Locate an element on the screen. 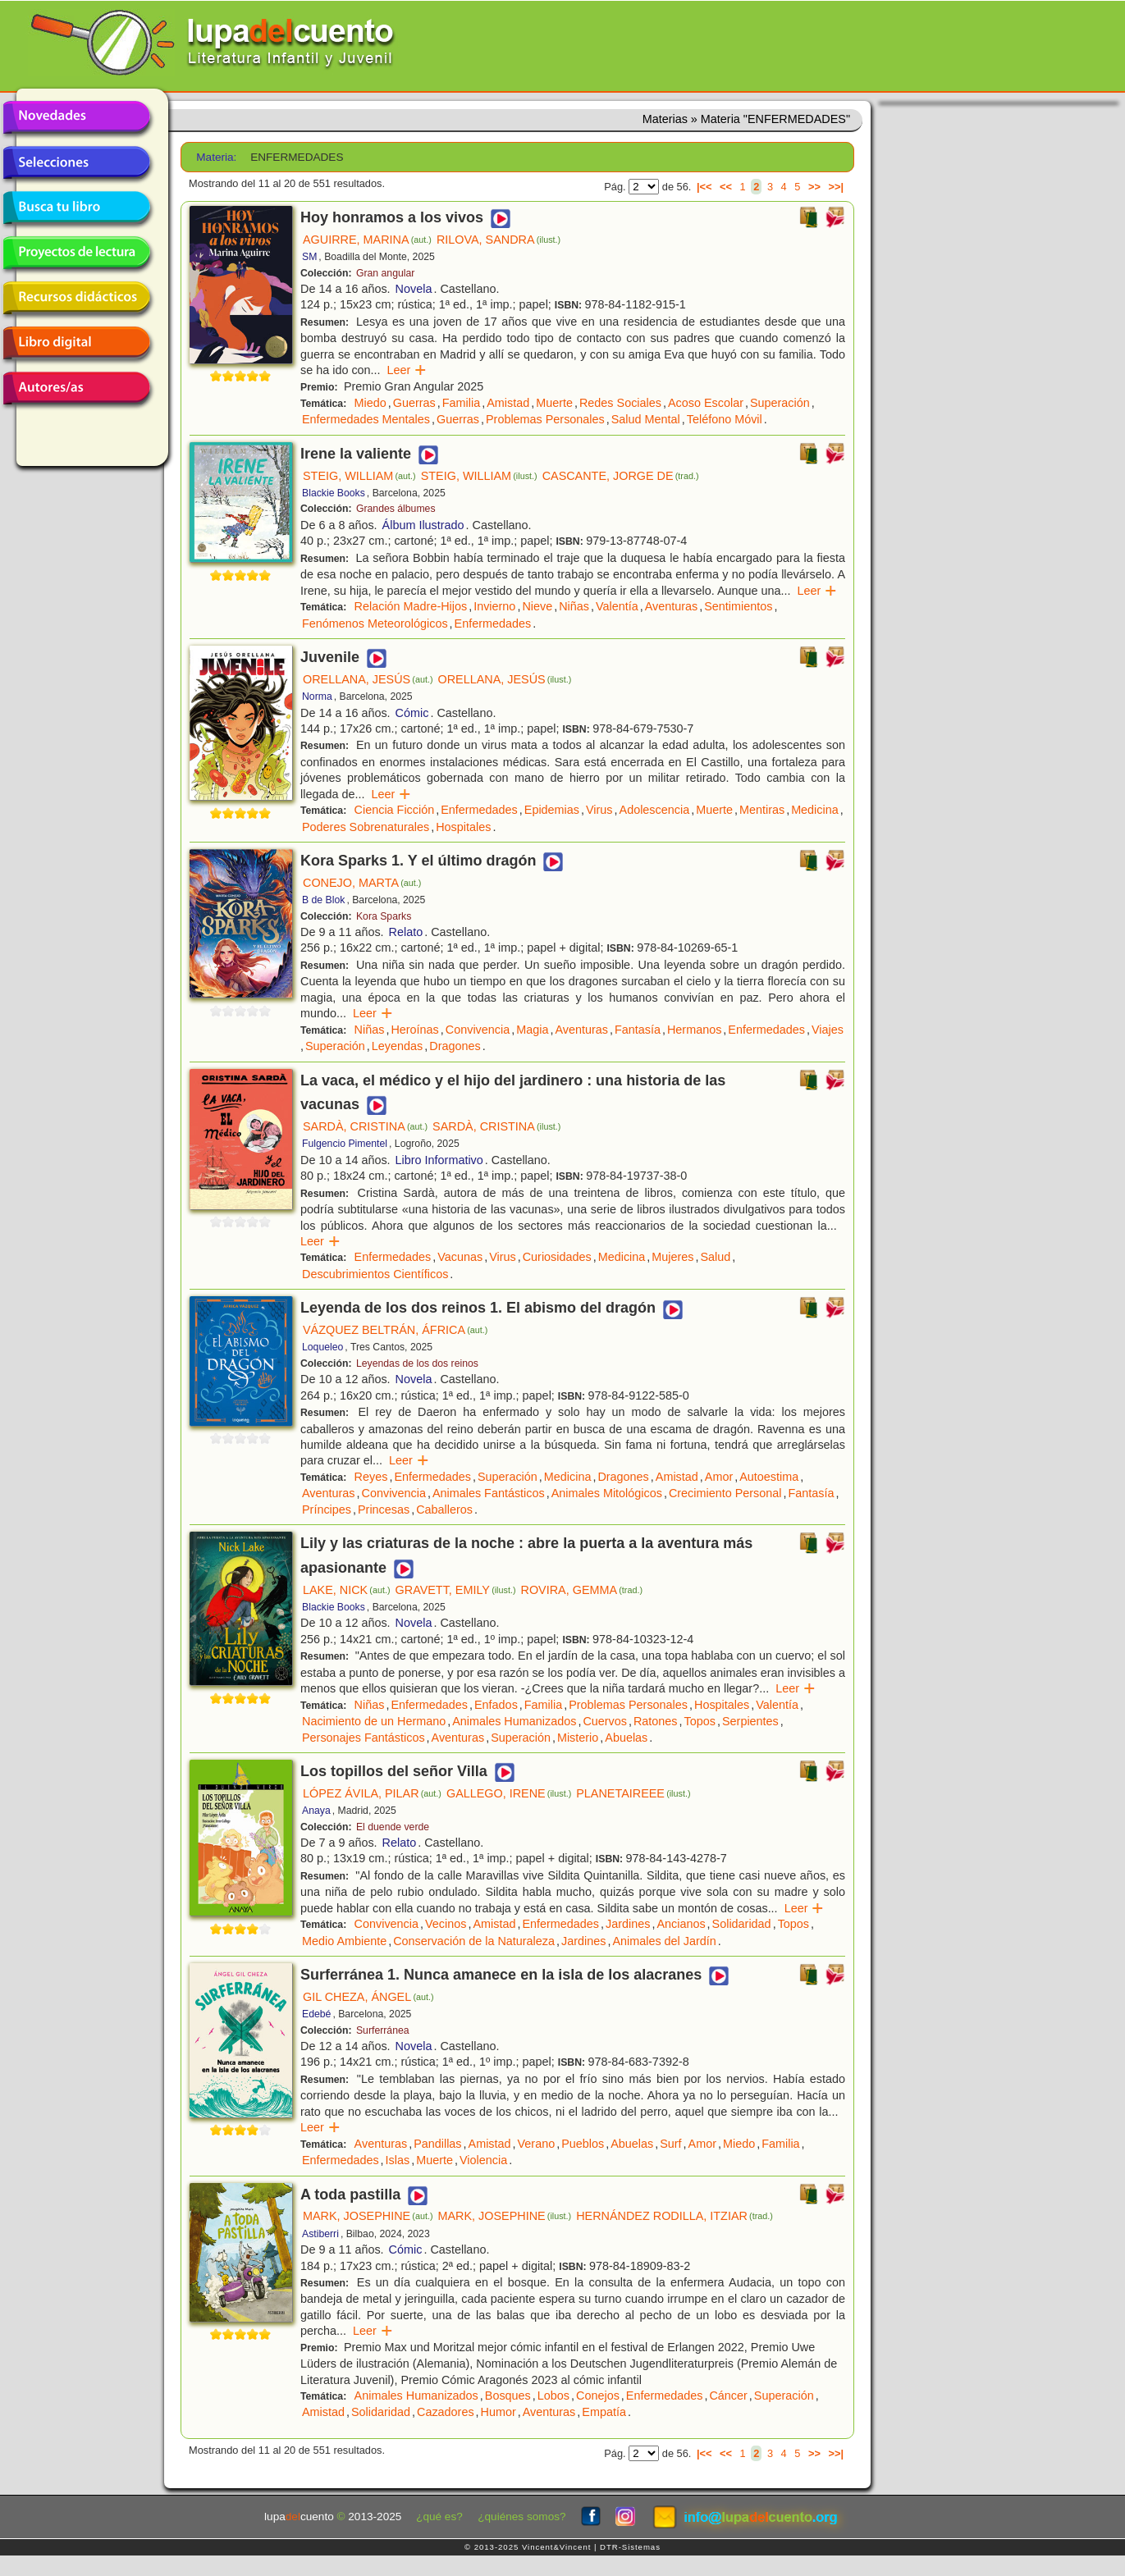 This screenshot has width=1125, height=2576. Príncipes is located at coordinates (326, 1509).